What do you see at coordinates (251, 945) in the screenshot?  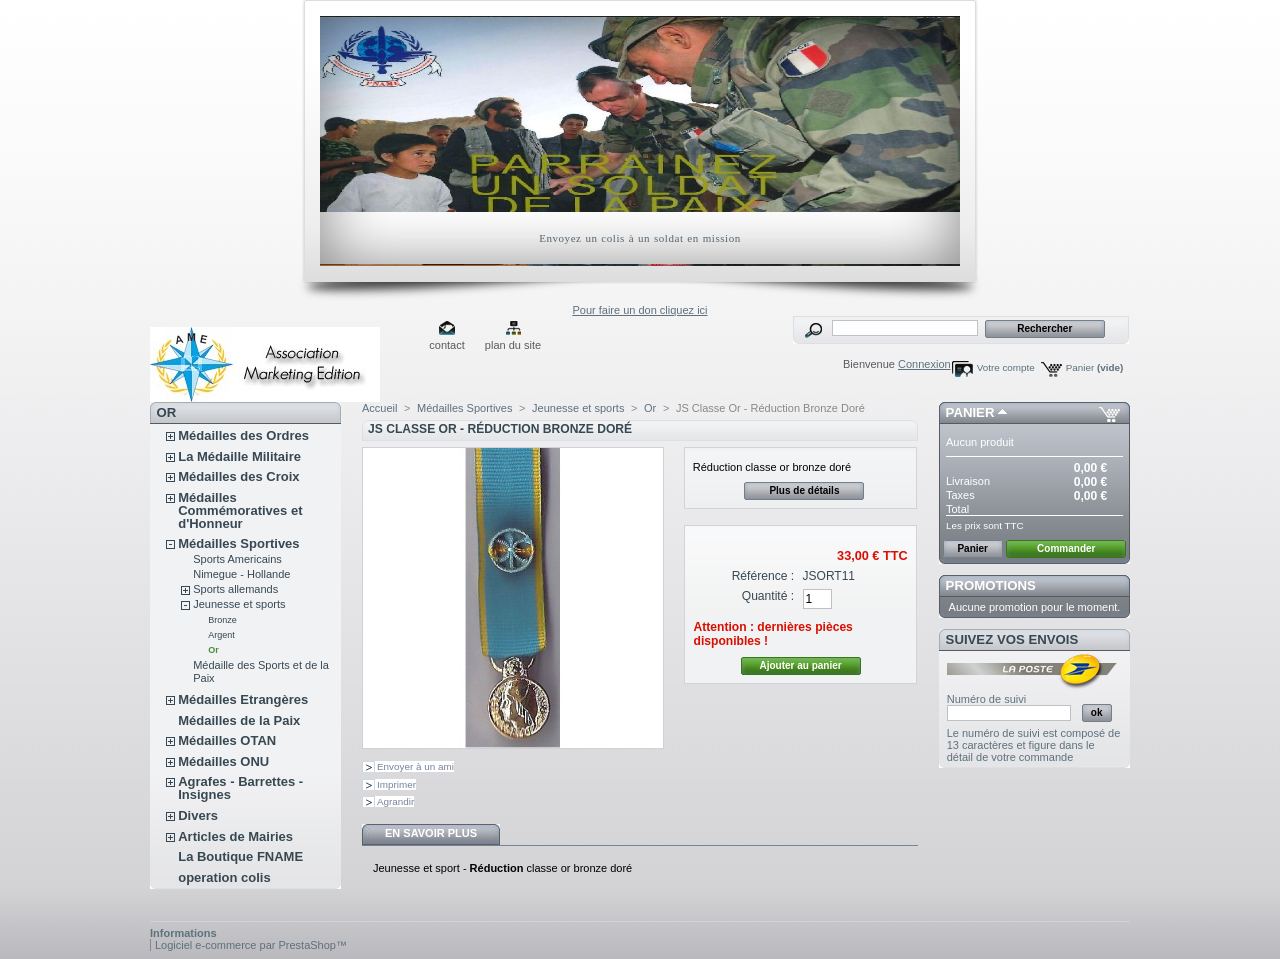 I see `Logiciel e-commerce par PrestaShop™` at bounding box center [251, 945].